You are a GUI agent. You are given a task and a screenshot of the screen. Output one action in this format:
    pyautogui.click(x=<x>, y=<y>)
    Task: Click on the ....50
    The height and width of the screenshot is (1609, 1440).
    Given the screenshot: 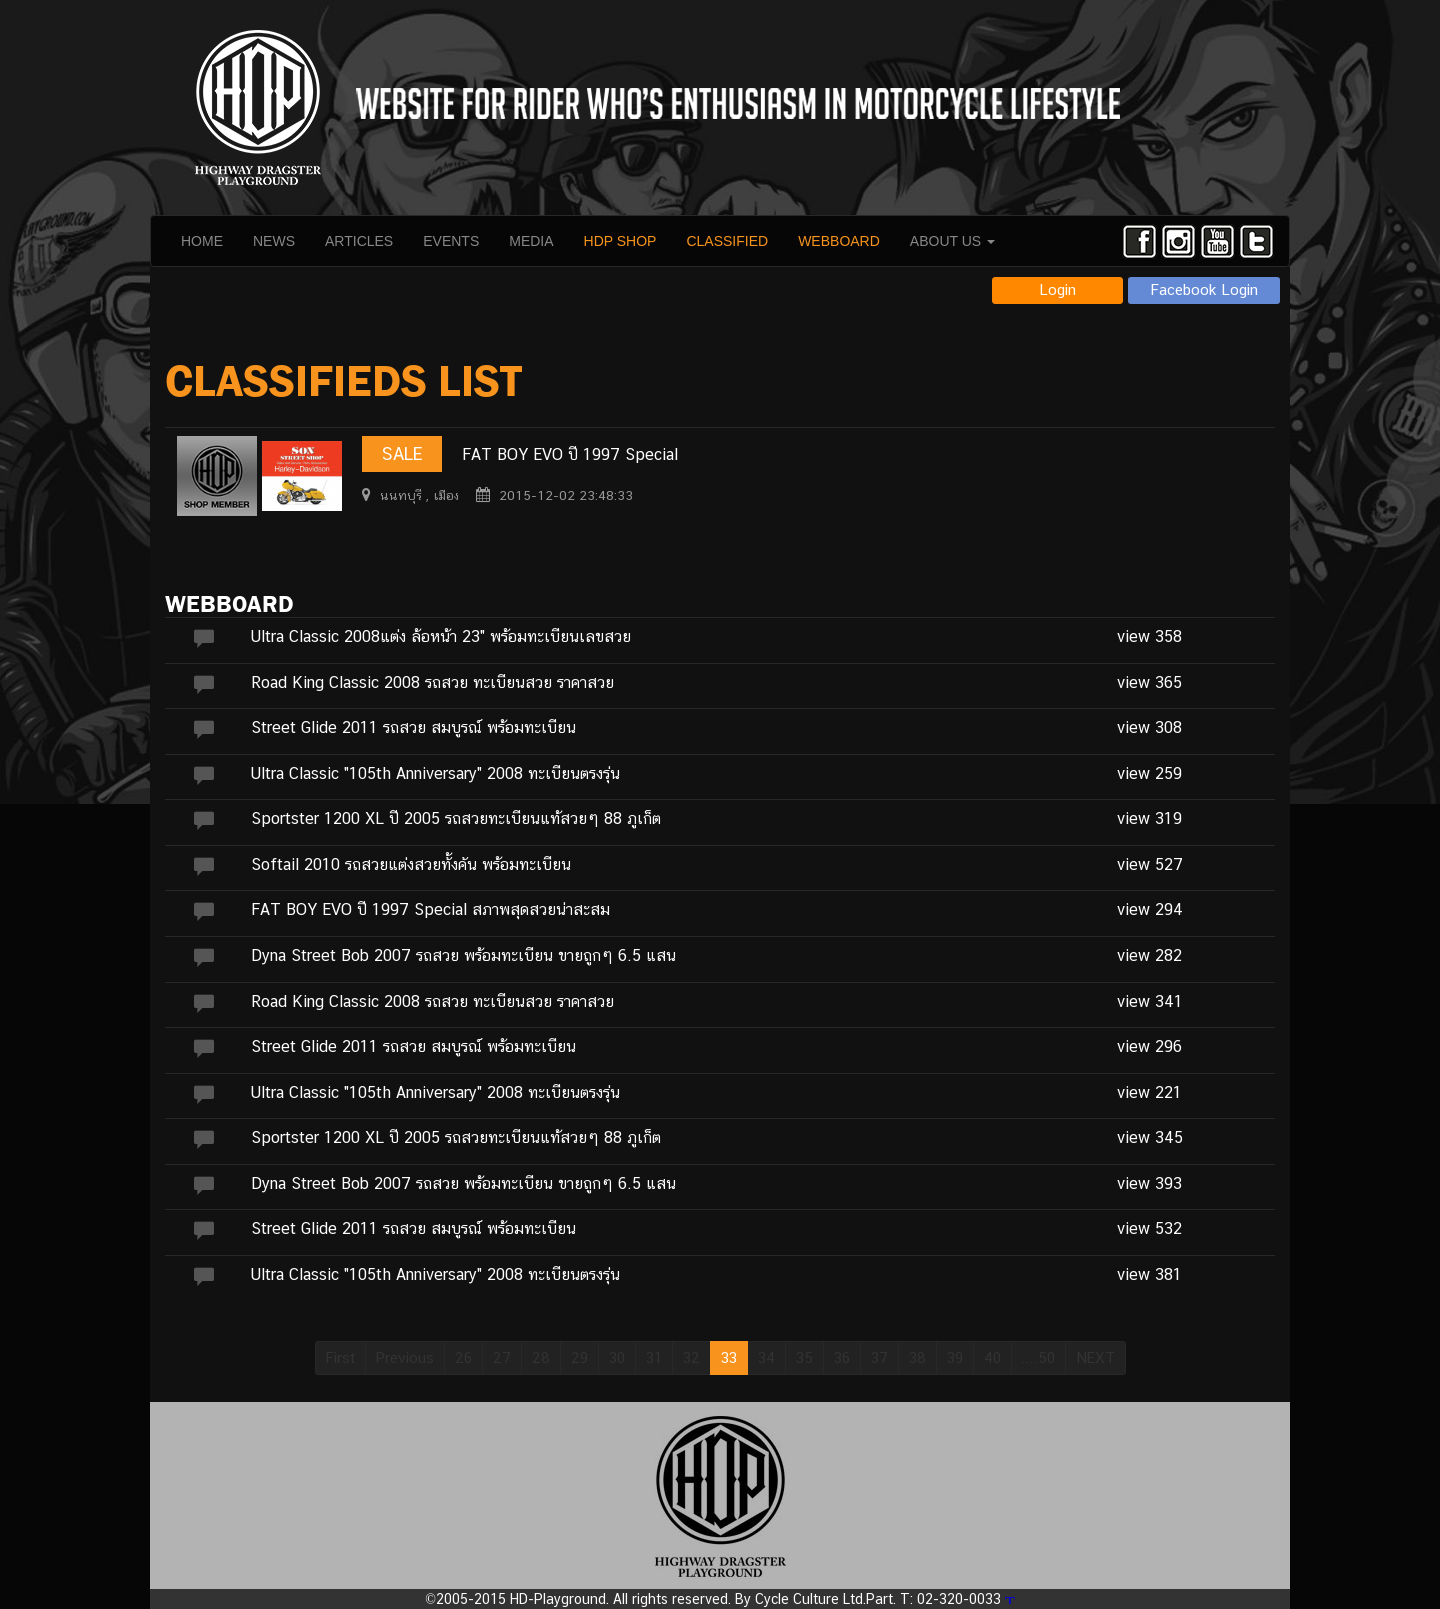 What is the action you would take?
    pyautogui.click(x=1038, y=1357)
    